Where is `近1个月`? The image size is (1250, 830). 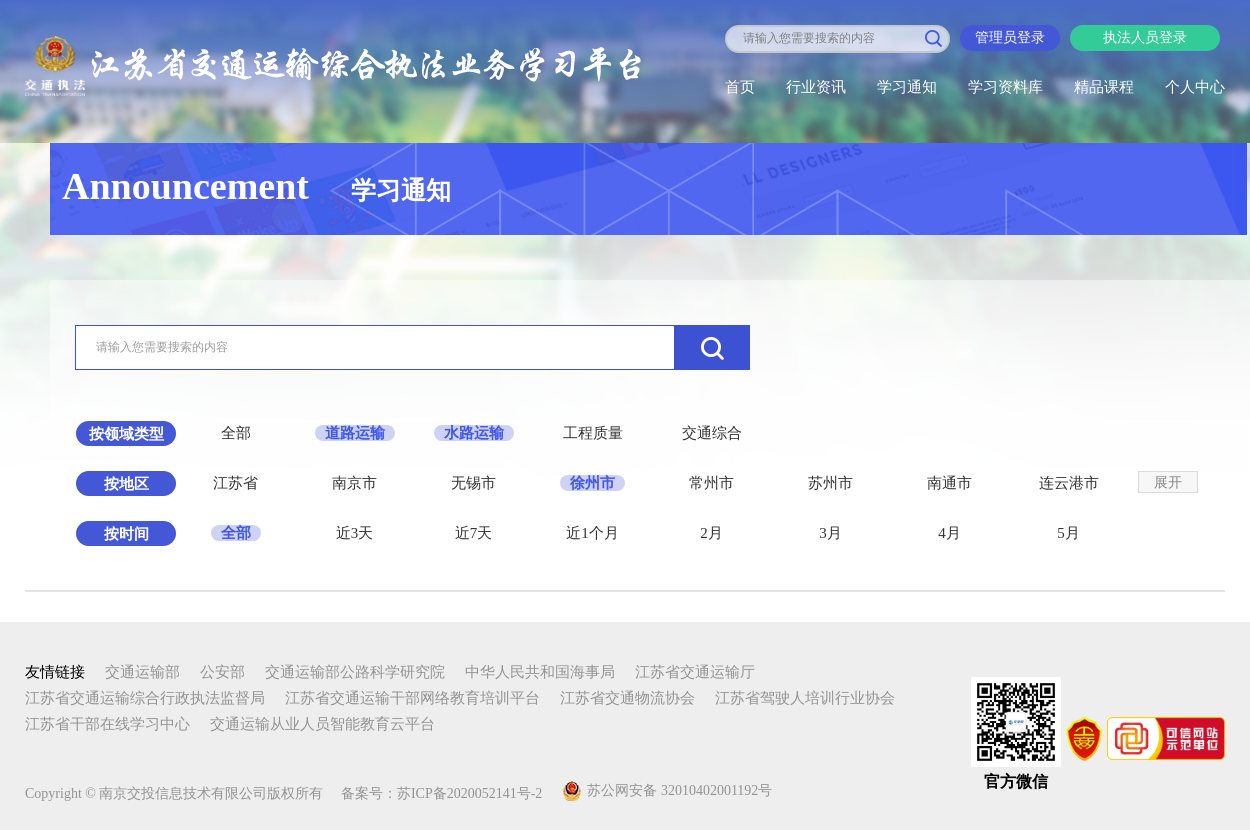 近1个月 is located at coordinates (592, 533).